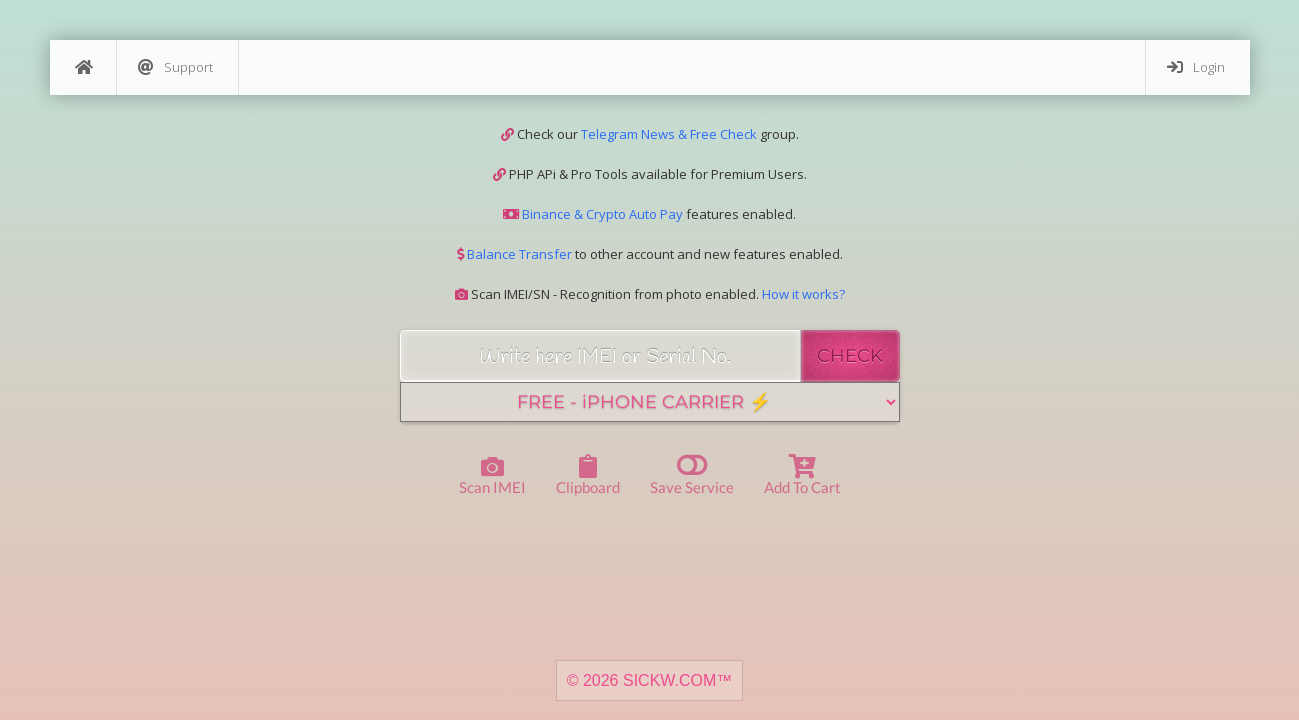 The height and width of the screenshot is (720, 1299). What do you see at coordinates (692, 473) in the screenshot?
I see `Save Service` at bounding box center [692, 473].